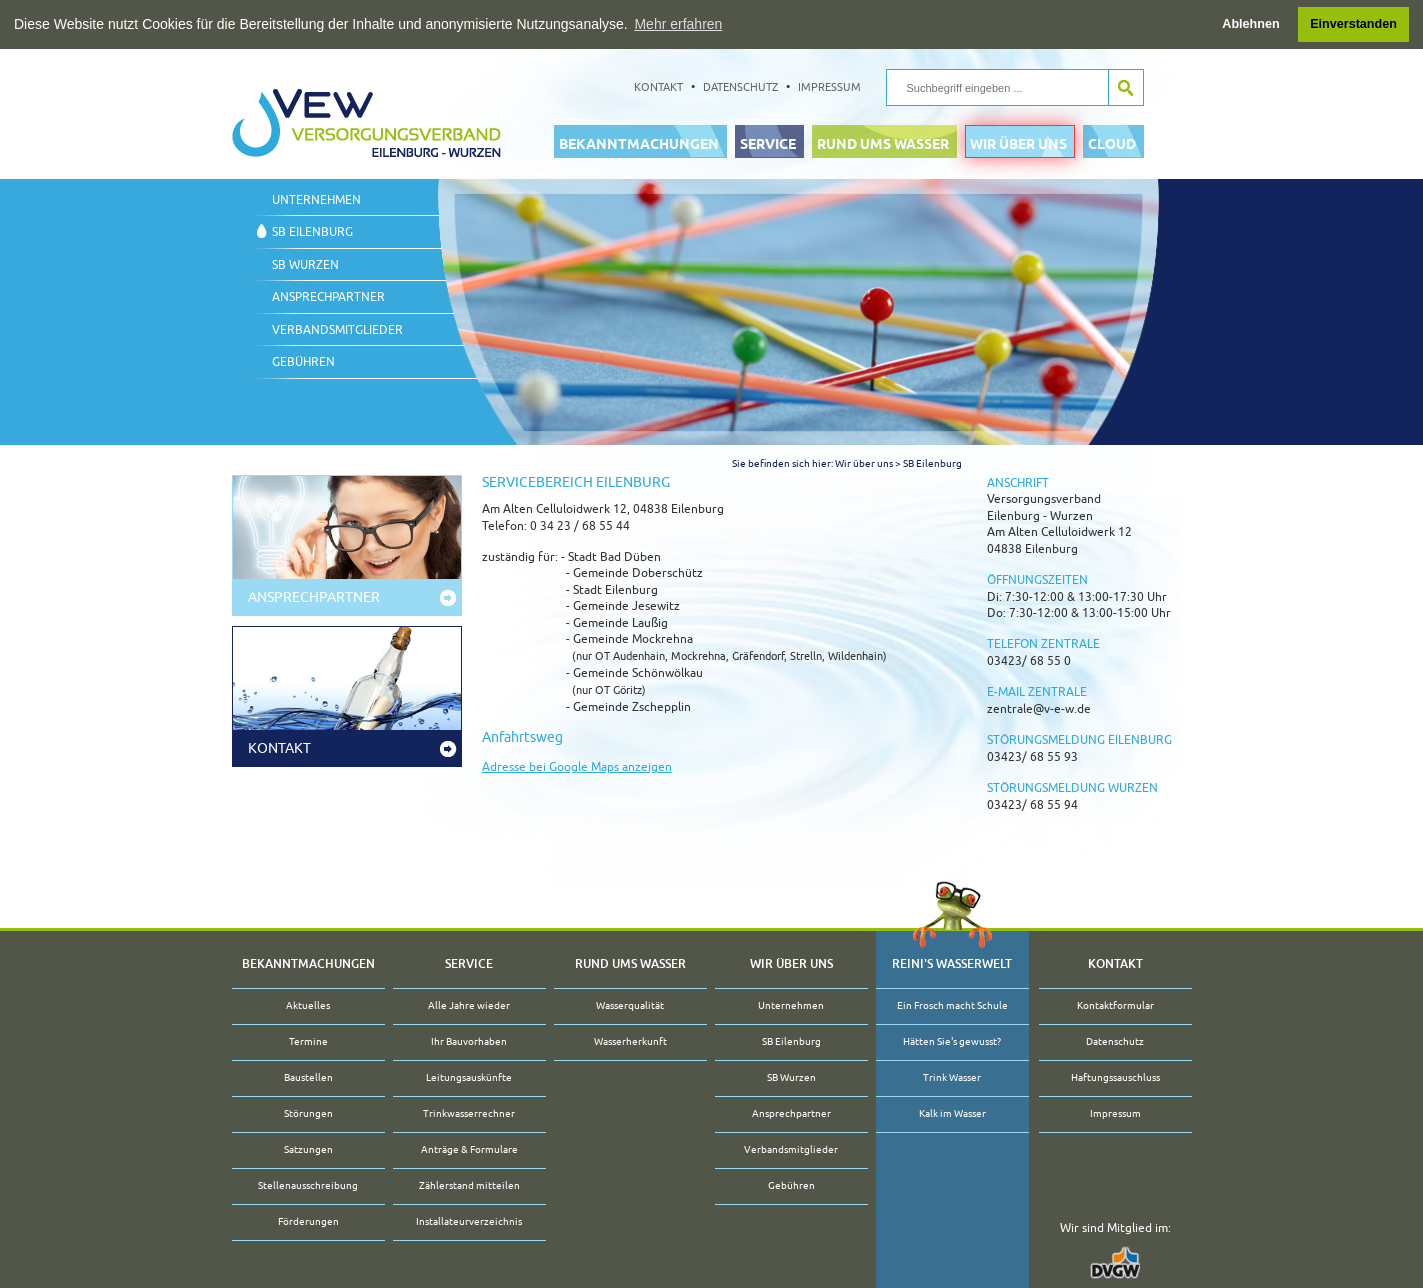  What do you see at coordinates (577, 766) in the screenshot?
I see `Adresse bei Google Maps anzeigen` at bounding box center [577, 766].